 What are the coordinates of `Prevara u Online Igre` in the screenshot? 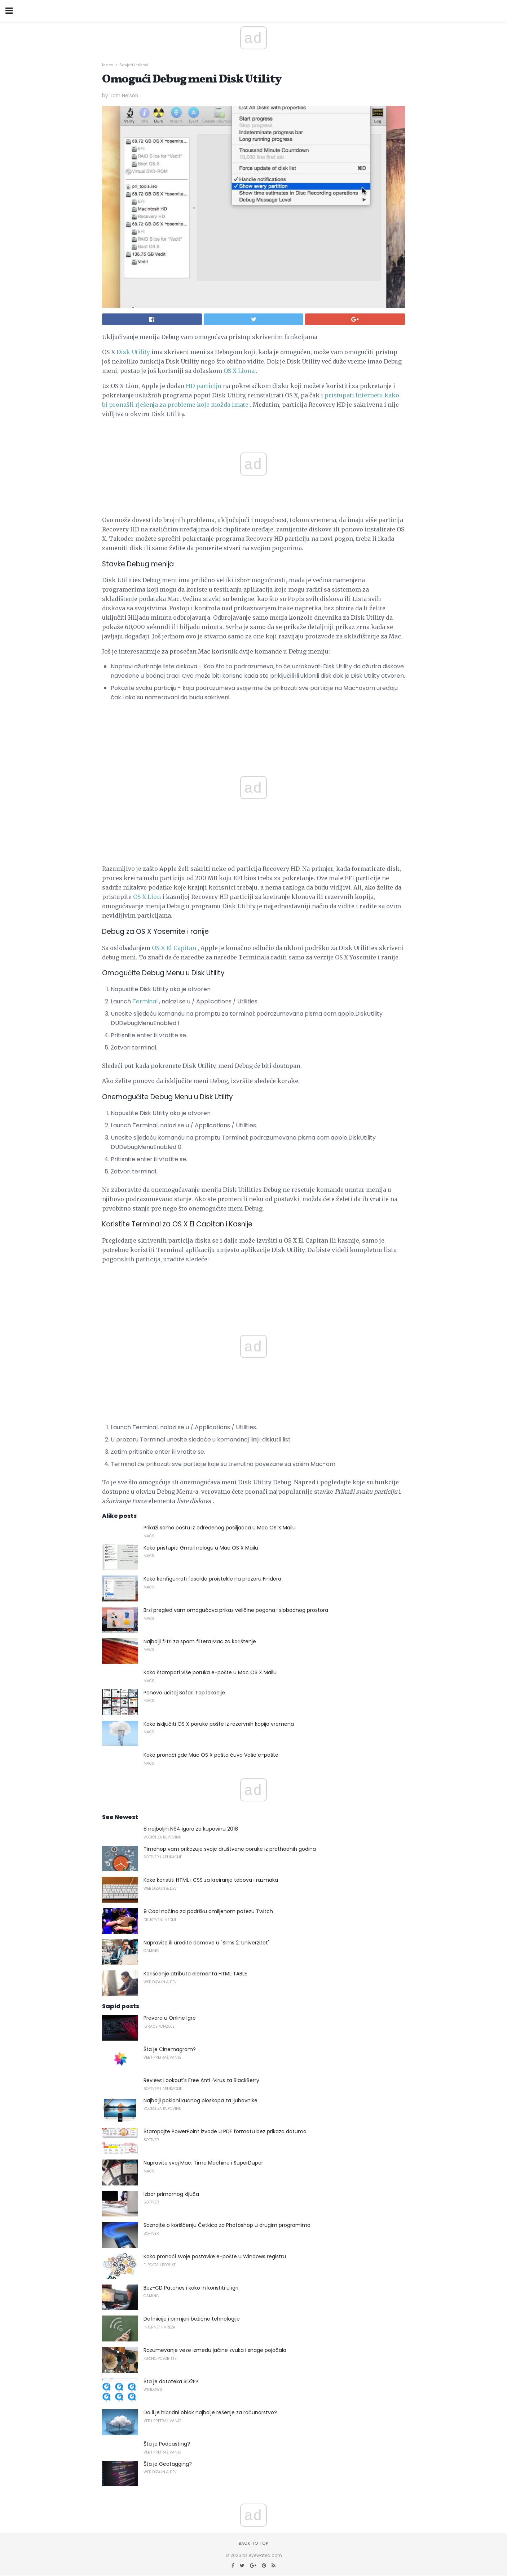 It's located at (170, 2018).